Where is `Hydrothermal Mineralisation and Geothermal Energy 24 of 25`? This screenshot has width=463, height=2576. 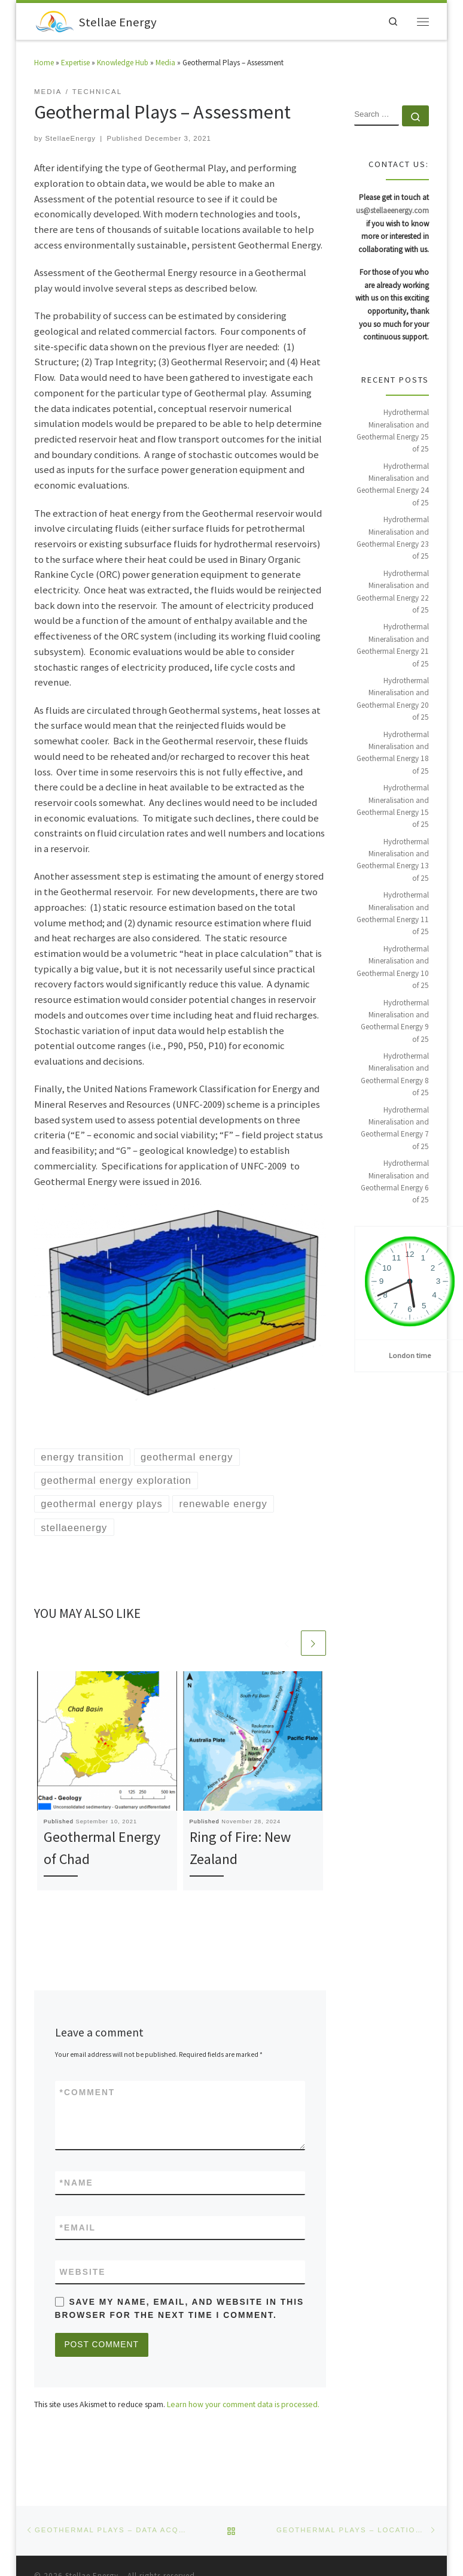
Hydrothermal Mineralisation and Geothermal Energy 24 of 25 is located at coordinates (393, 485).